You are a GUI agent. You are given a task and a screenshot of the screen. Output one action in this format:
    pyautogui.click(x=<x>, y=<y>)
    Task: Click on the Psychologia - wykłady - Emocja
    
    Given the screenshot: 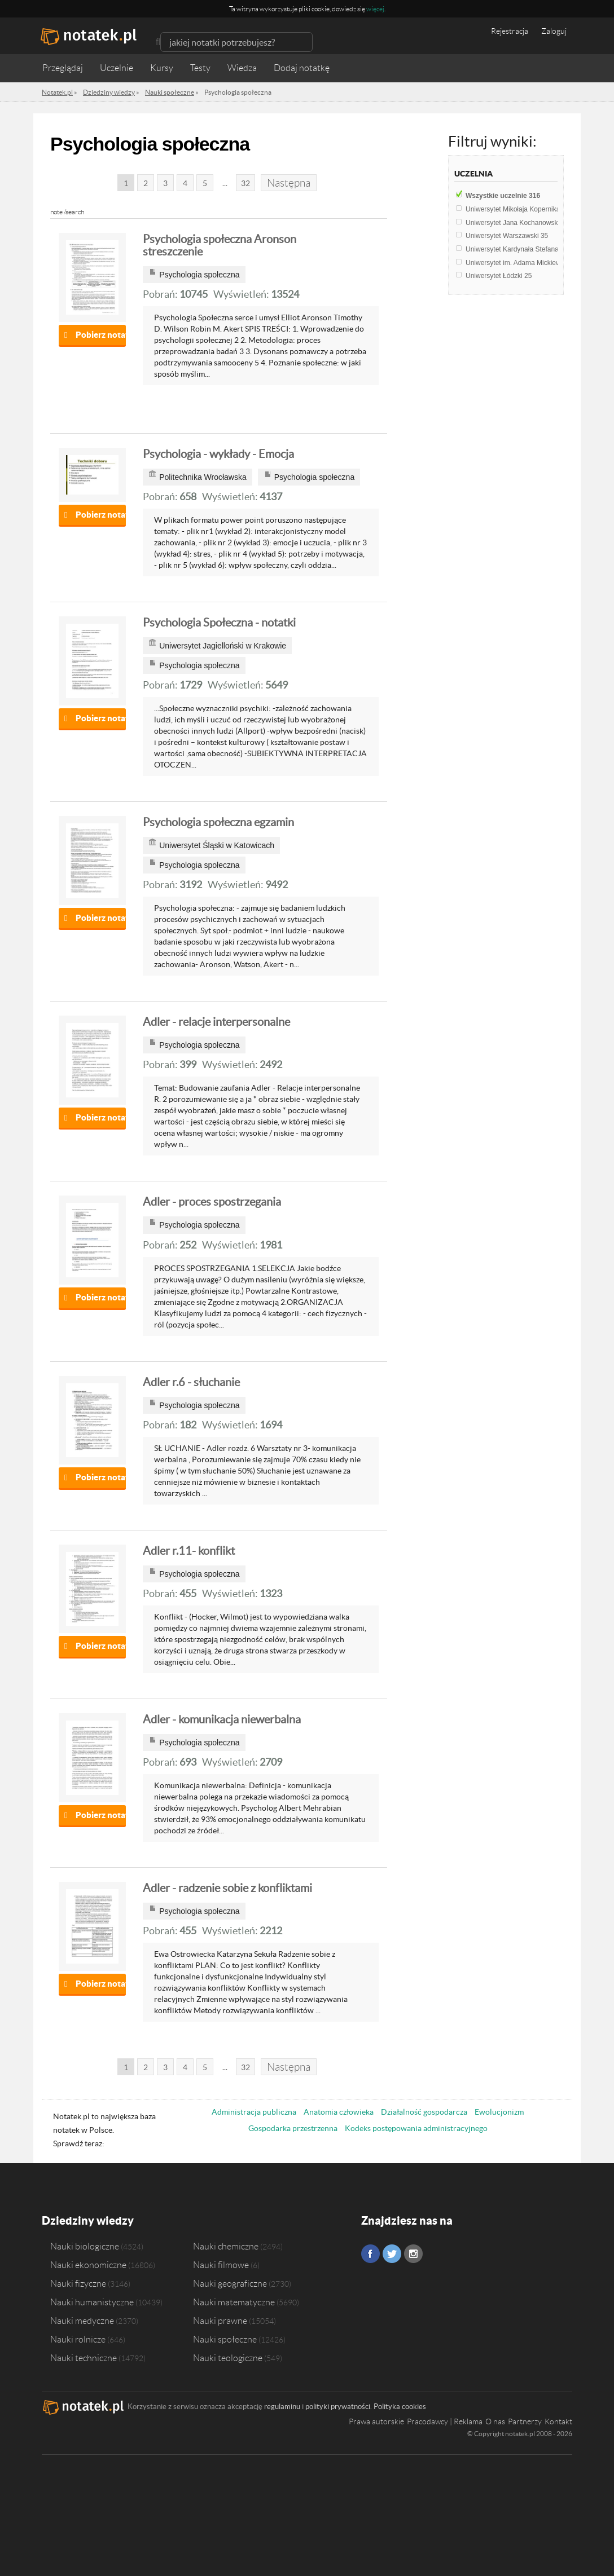 What is the action you would take?
    pyautogui.click(x=218, y=454)
    